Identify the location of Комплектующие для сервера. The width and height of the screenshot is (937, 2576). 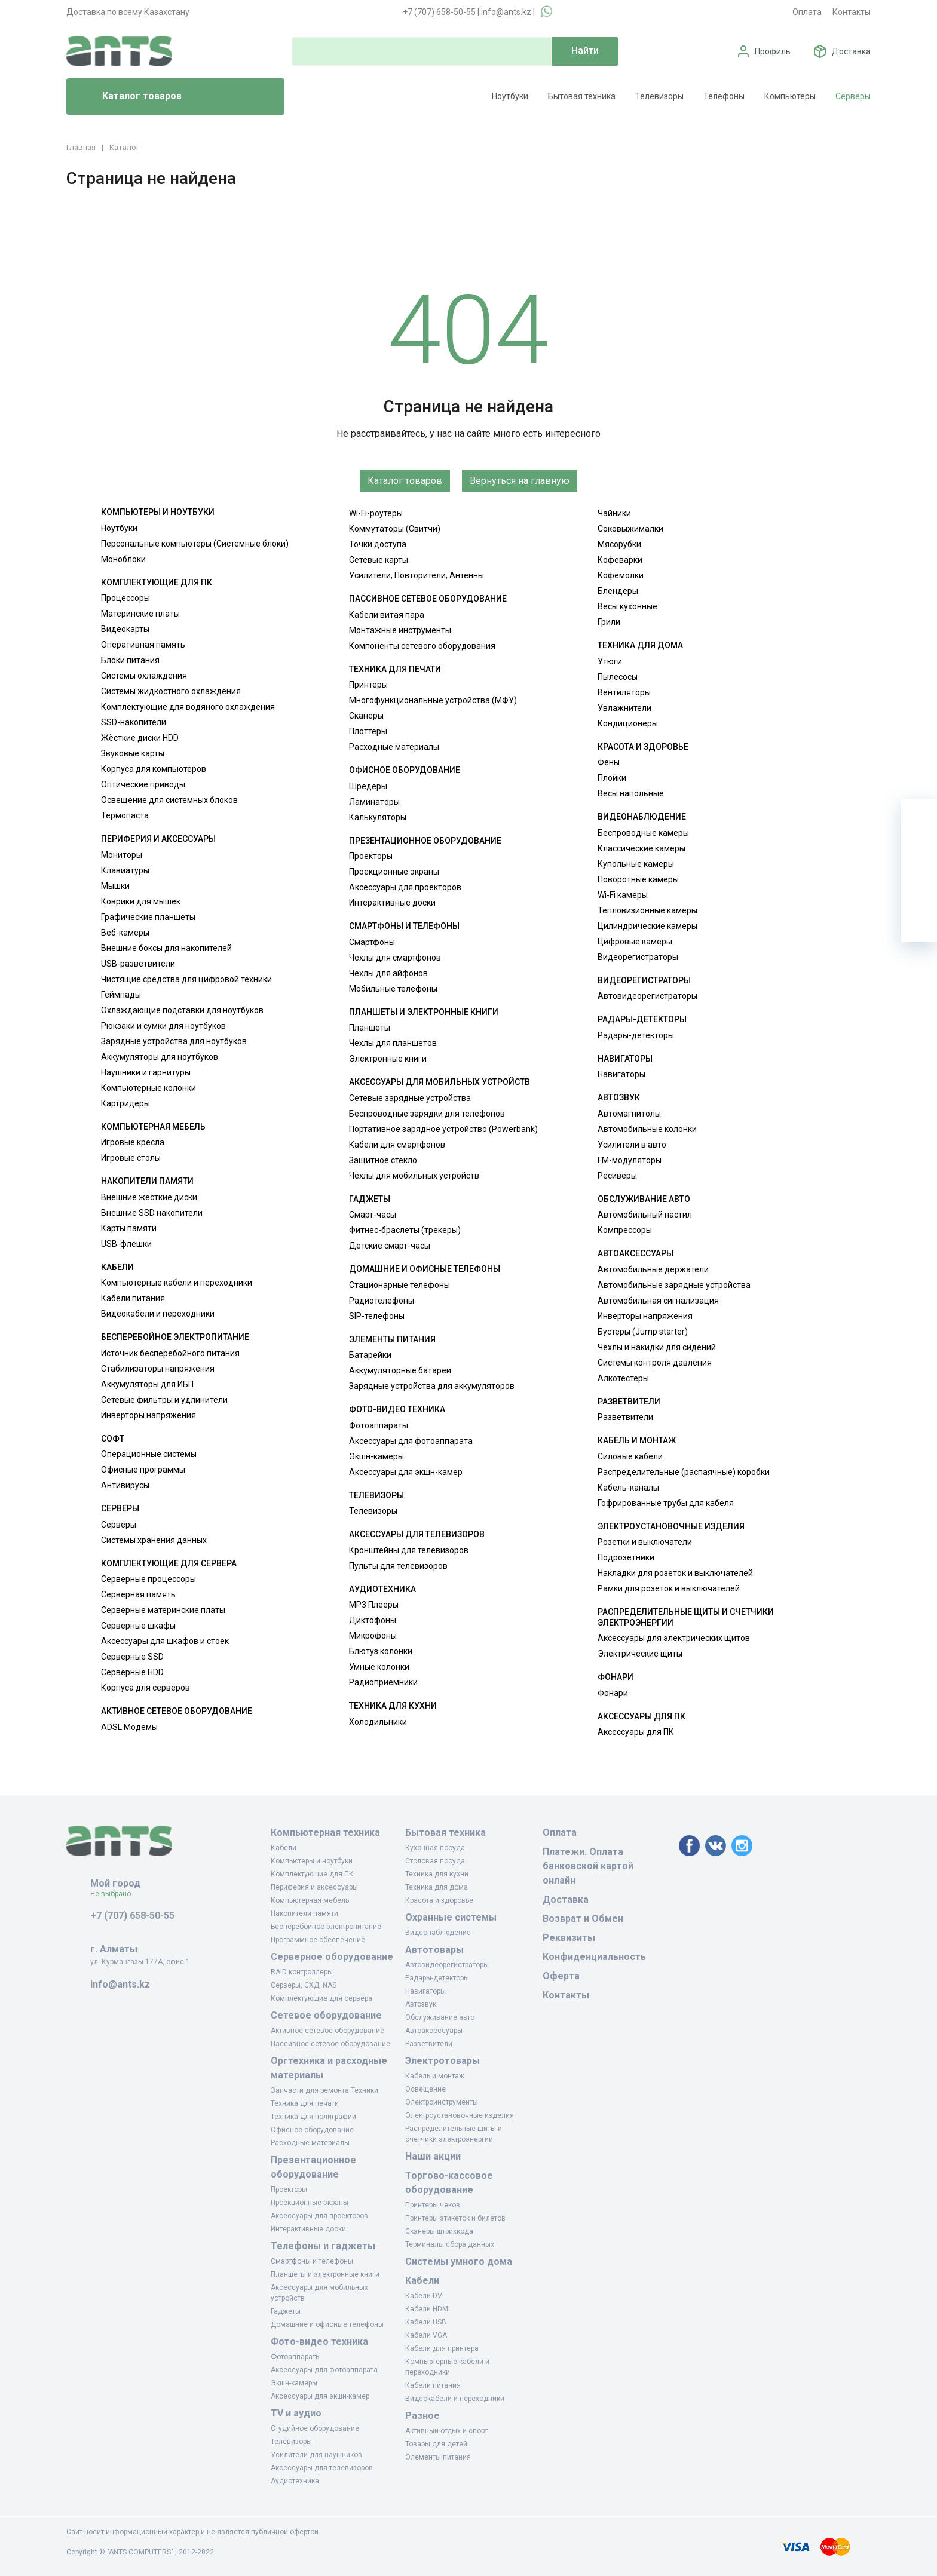
(169, 1563).